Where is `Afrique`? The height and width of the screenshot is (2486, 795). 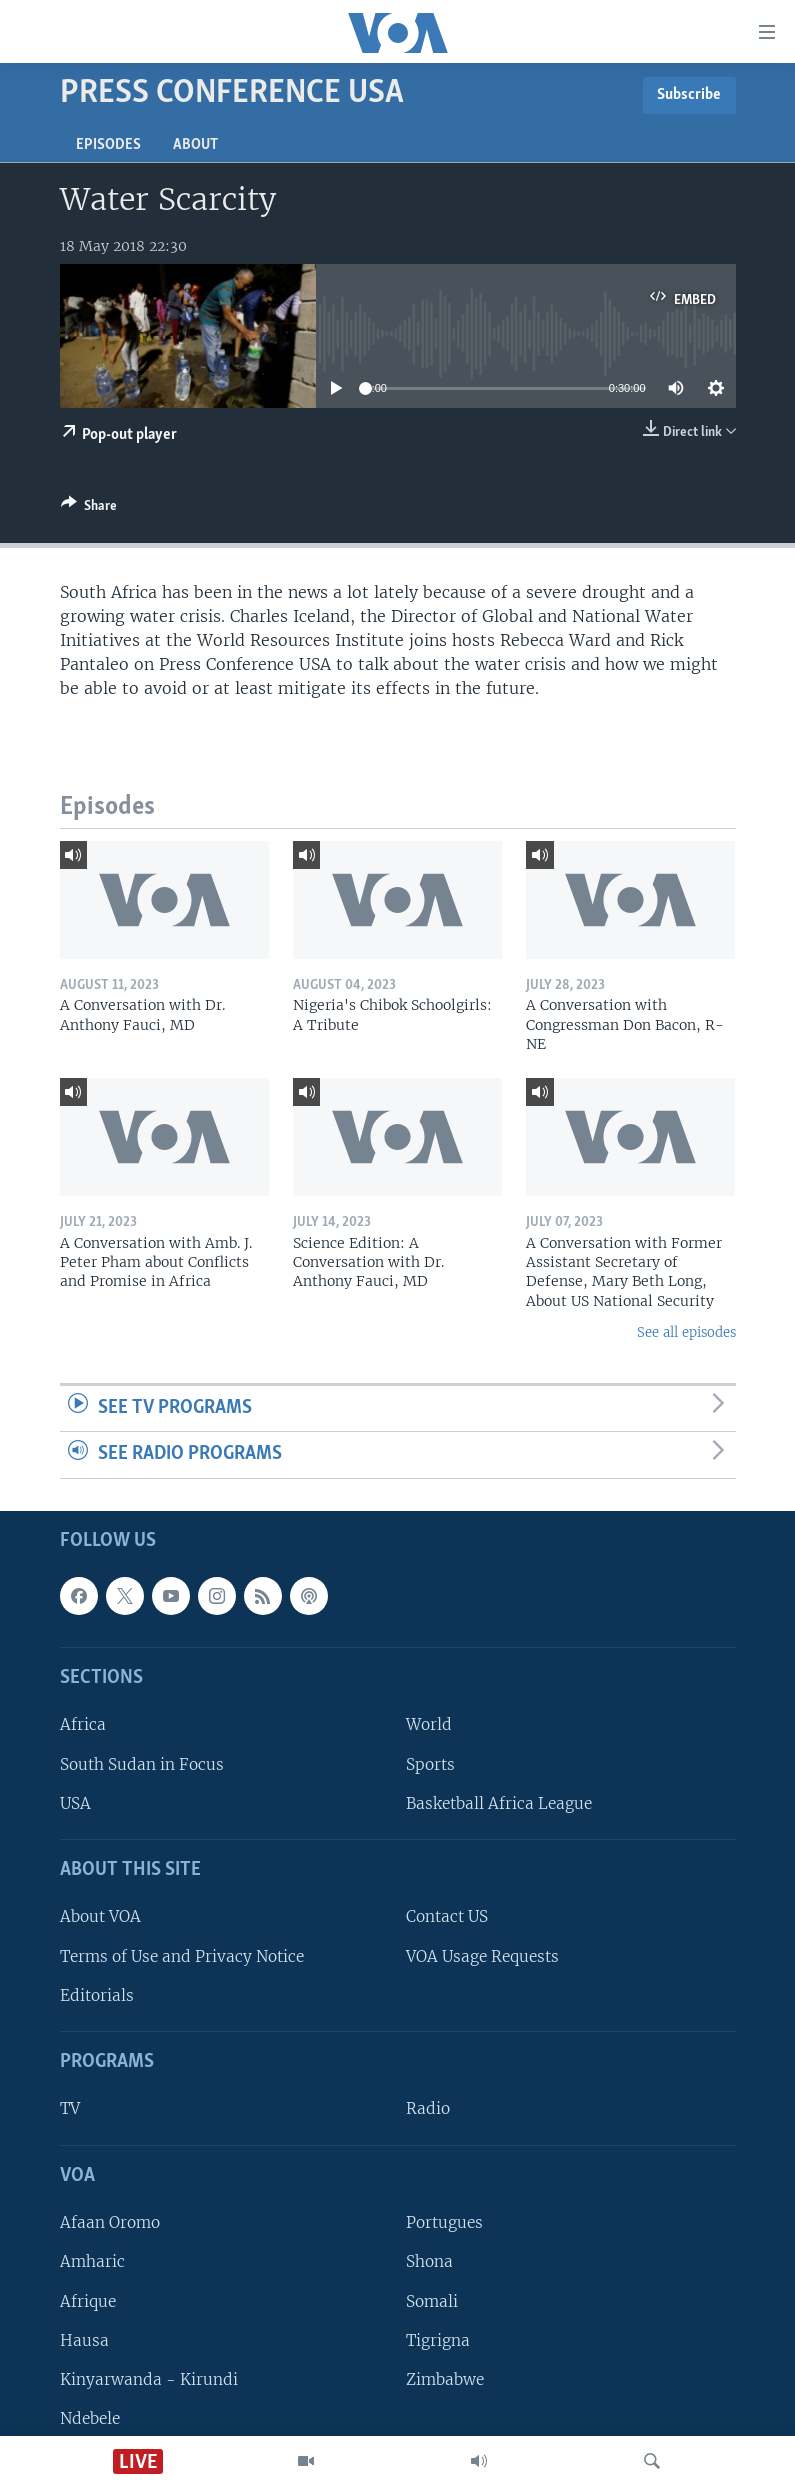 Afrique is located at coordinates (88, 2301).